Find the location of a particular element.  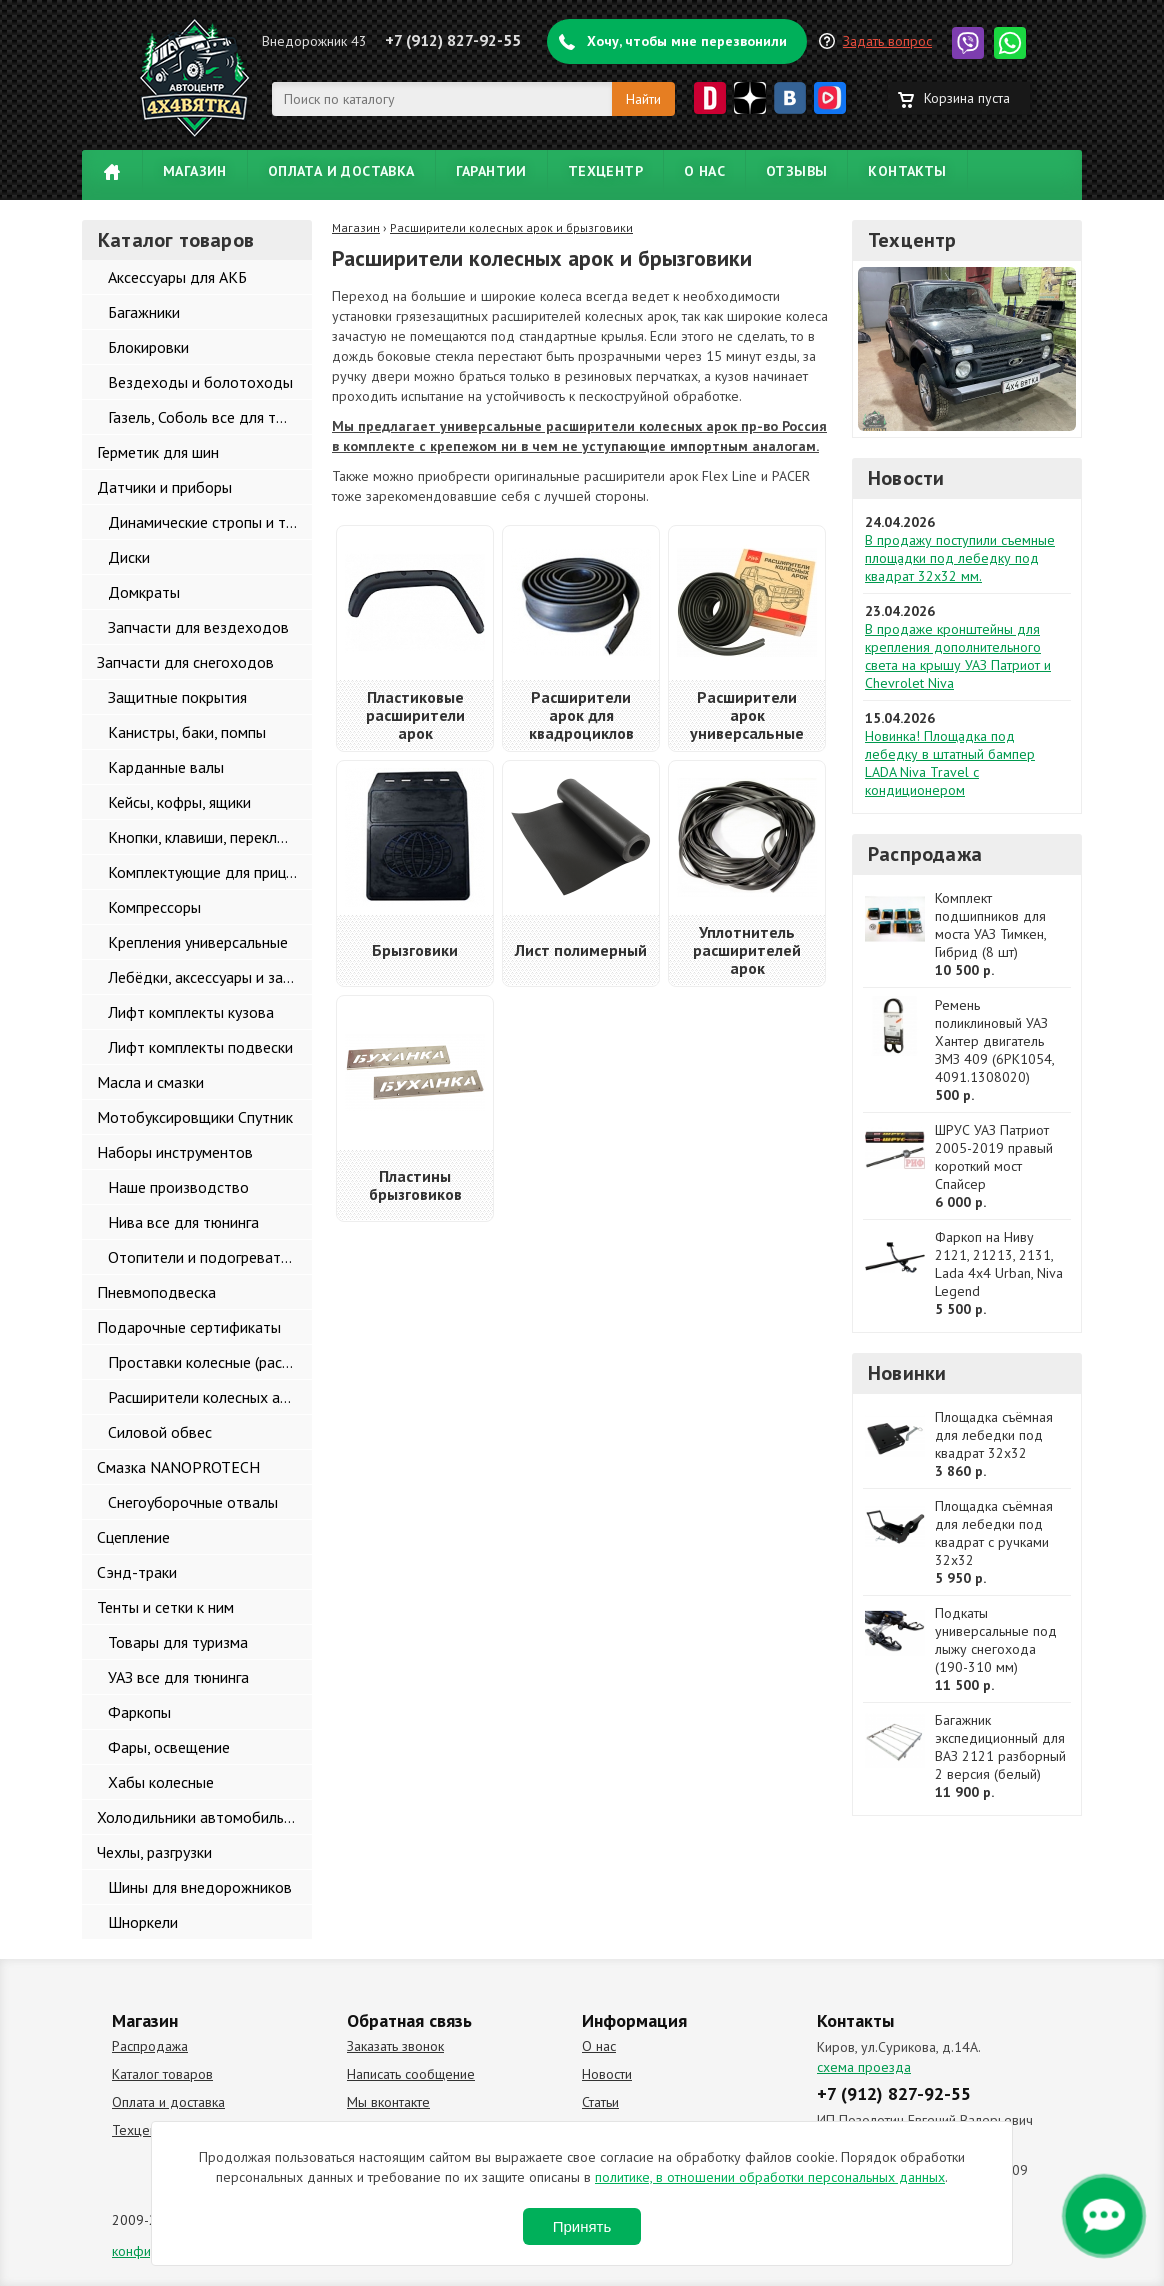

Статьи is located at coordinates (600, 2102).